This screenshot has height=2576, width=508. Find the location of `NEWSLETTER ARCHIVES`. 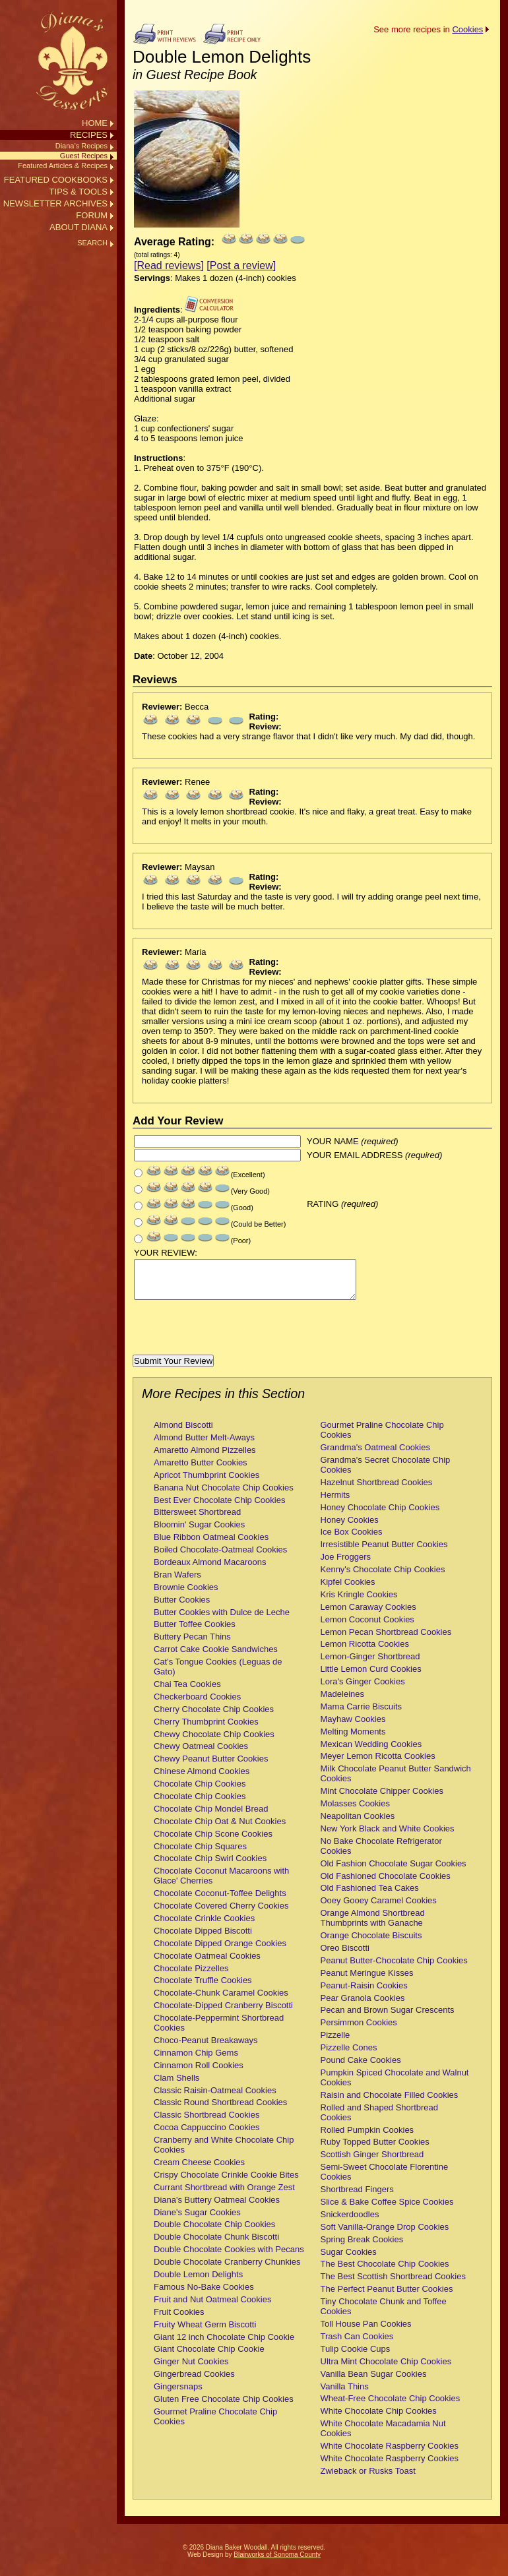

NEWSLETTER ARCHIVES is located at coordinates (55, 203).